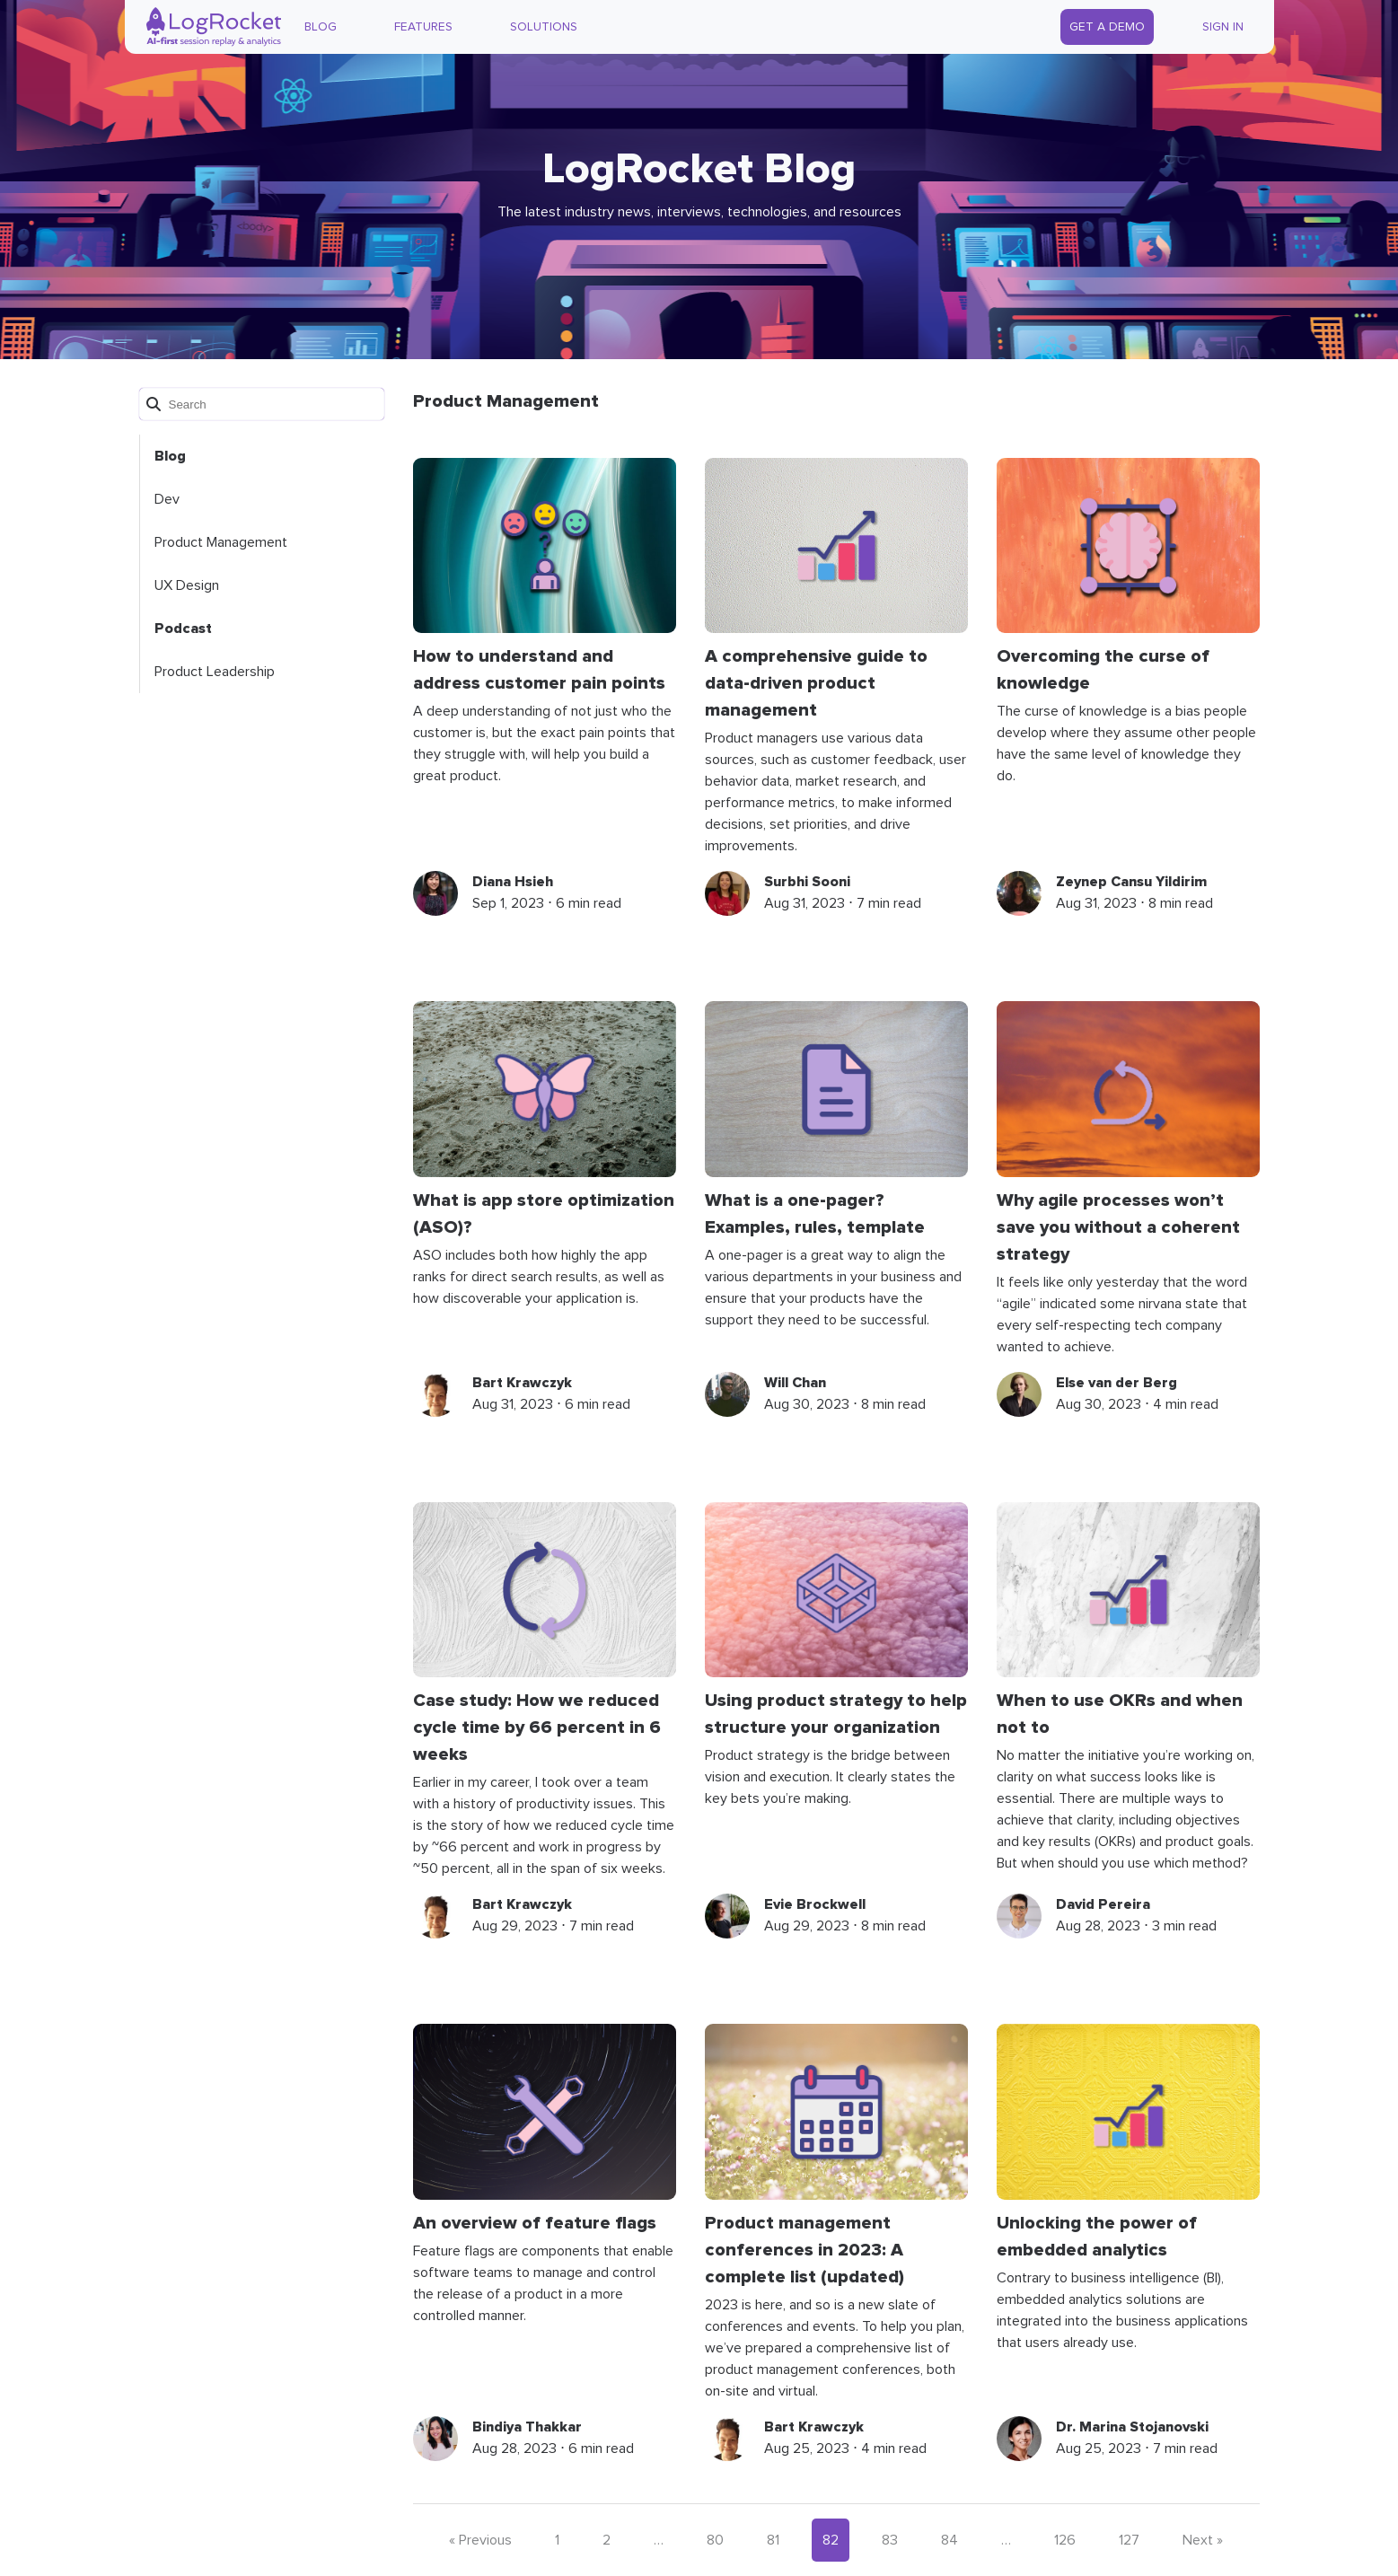  Describe the element at coordinates (220, 542) in the screenshot. I see `Product Management` at that location.